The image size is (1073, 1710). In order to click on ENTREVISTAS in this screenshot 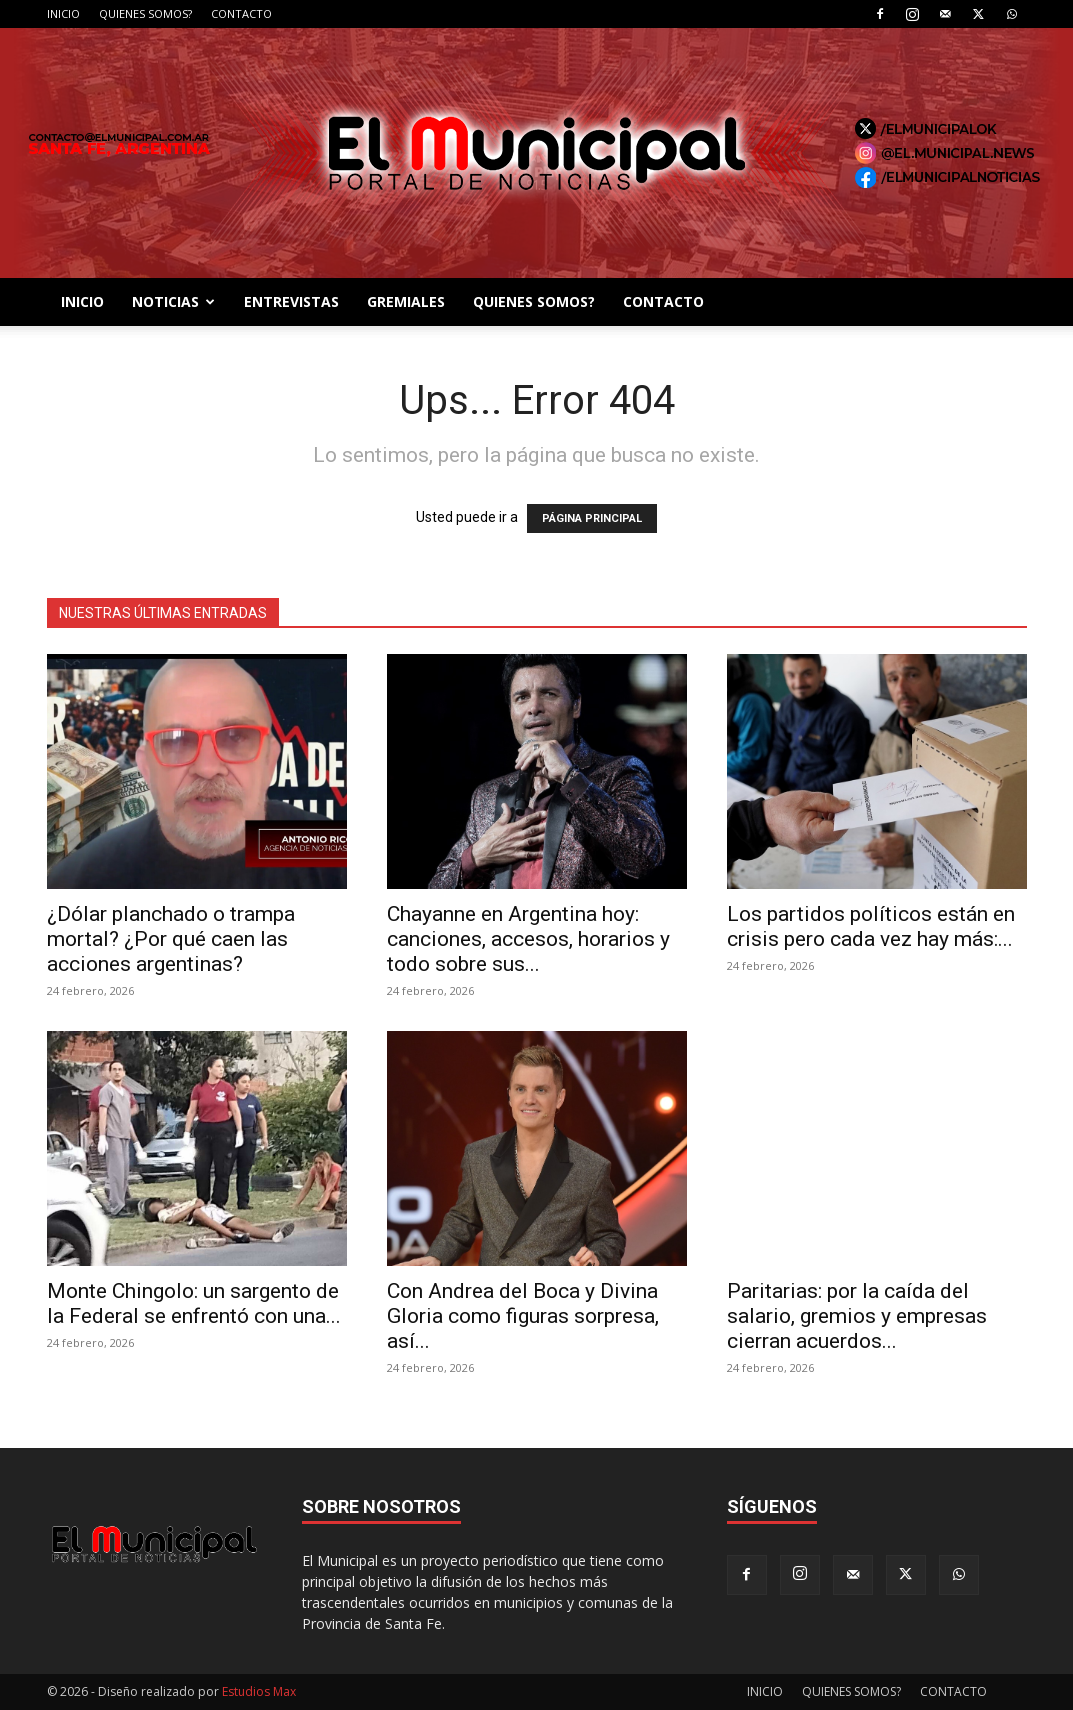, I will do `click(291, 301)`.